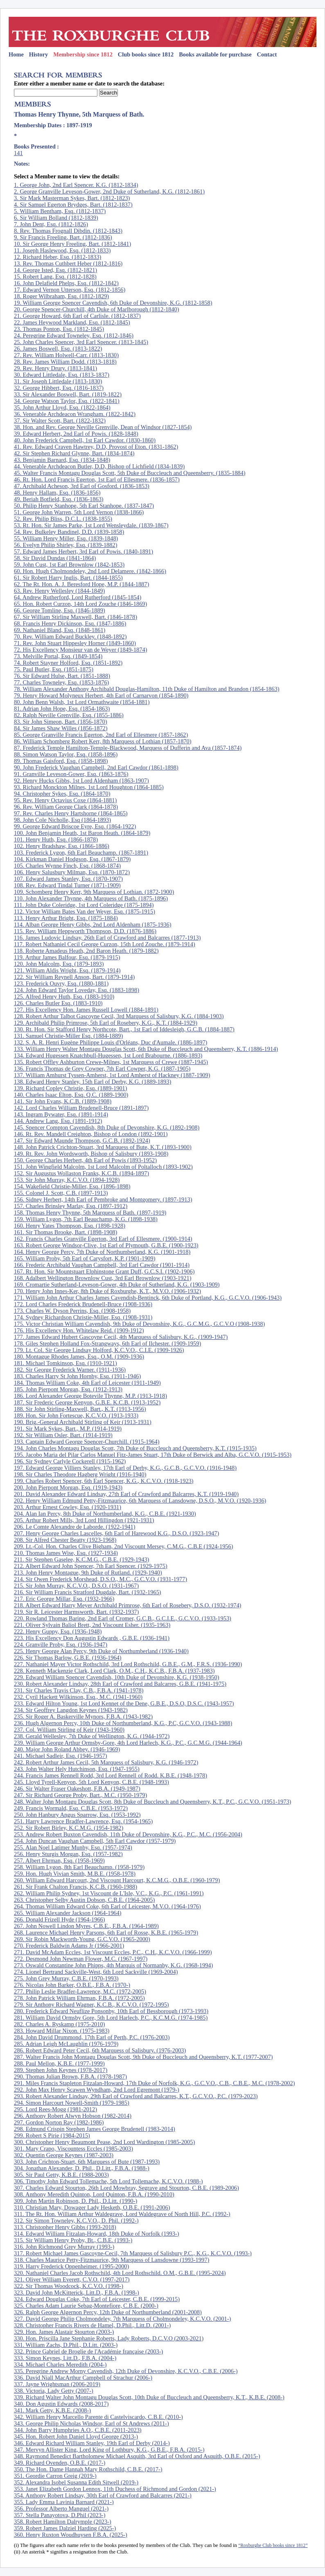 The height and width of the screenshot is (2576, 325). I want to click on 253. Andrew Robert Buxton Cavendish, 11th Duke of Devonshire, K.G., P.C., M.C. (1956-2004), so click(128, 1834).